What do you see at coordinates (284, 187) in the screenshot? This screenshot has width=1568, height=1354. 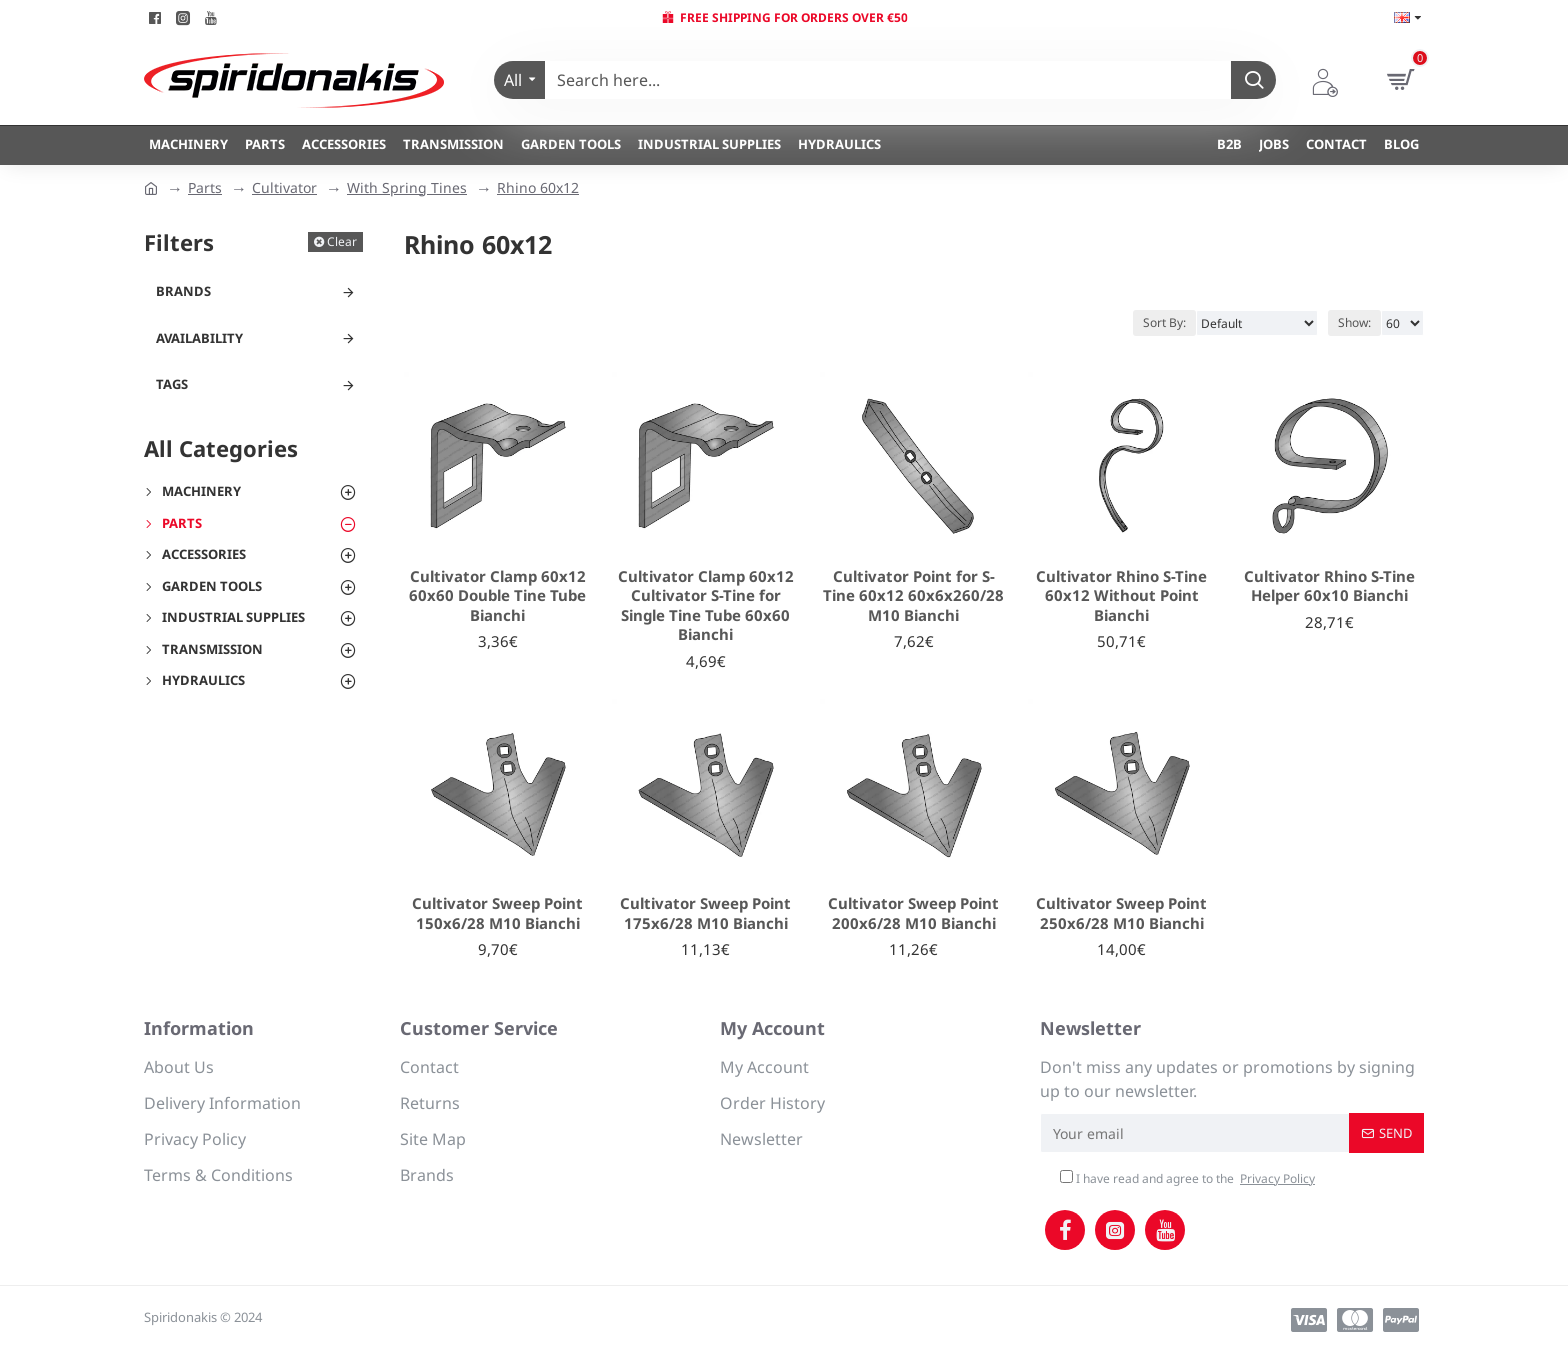 I see `Cultivator` at bounding box center [284, 187].